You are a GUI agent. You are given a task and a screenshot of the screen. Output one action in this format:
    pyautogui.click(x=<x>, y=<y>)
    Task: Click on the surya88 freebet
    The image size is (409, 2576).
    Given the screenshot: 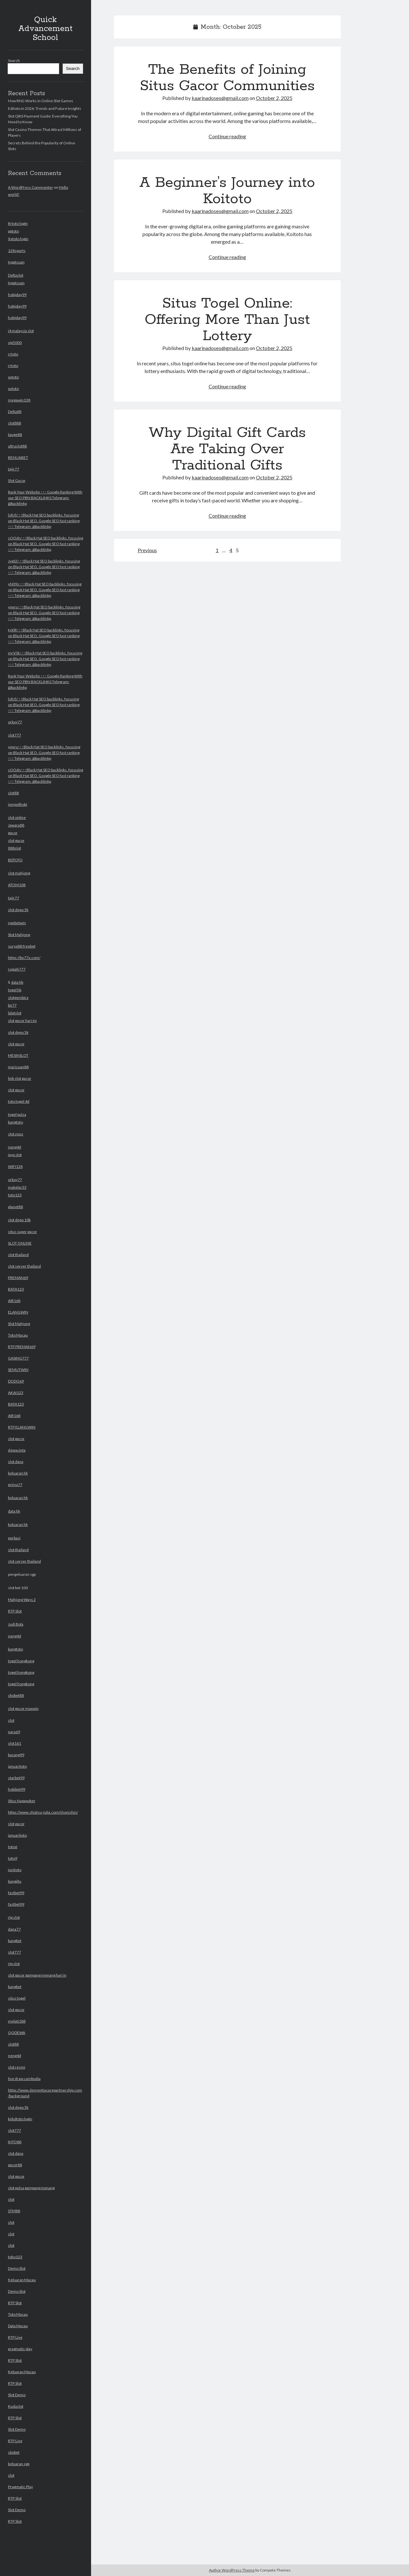 What is the action you would take?
    pyautogui.click(x=21, y=946)
    